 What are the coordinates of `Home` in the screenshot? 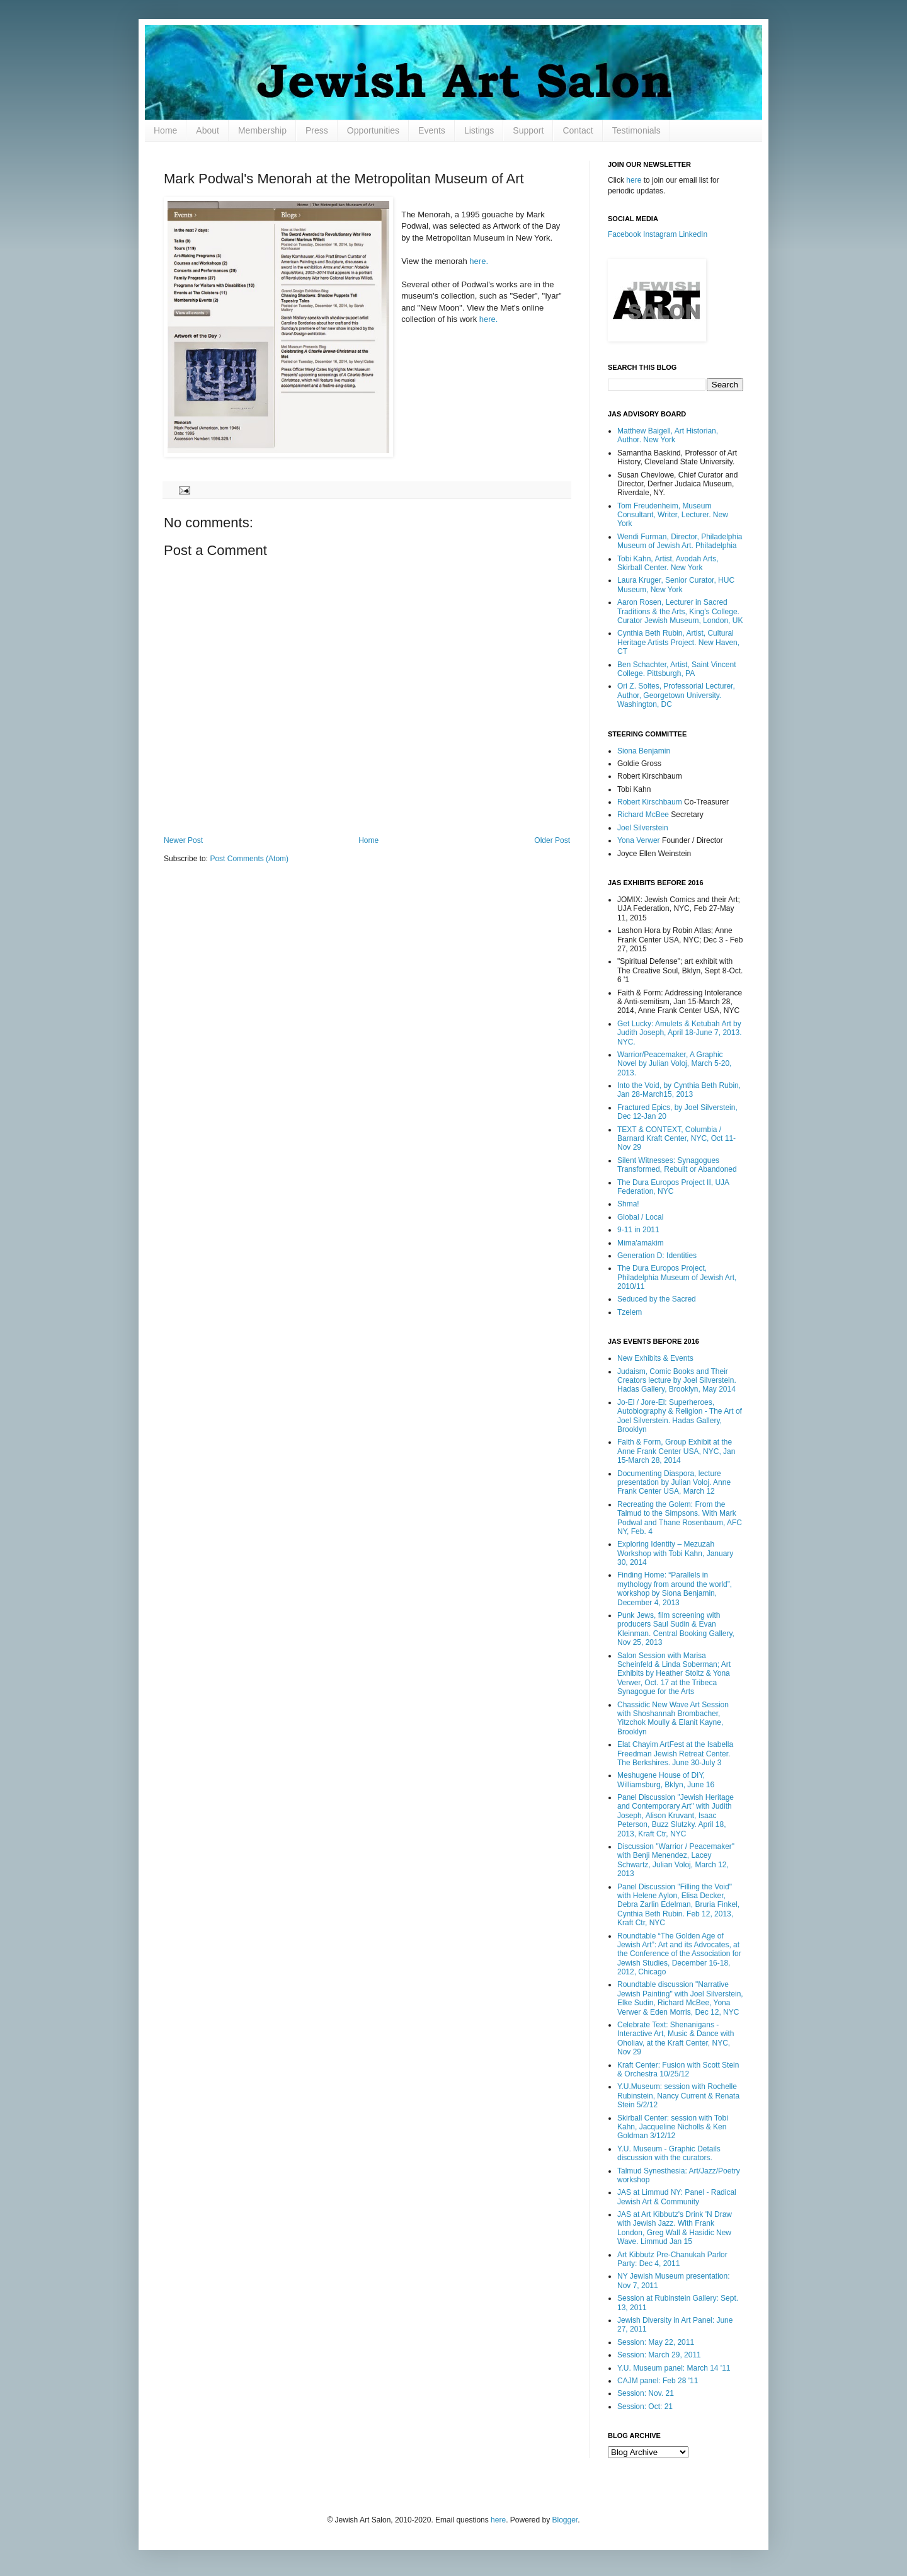 It's located at (165, 130).